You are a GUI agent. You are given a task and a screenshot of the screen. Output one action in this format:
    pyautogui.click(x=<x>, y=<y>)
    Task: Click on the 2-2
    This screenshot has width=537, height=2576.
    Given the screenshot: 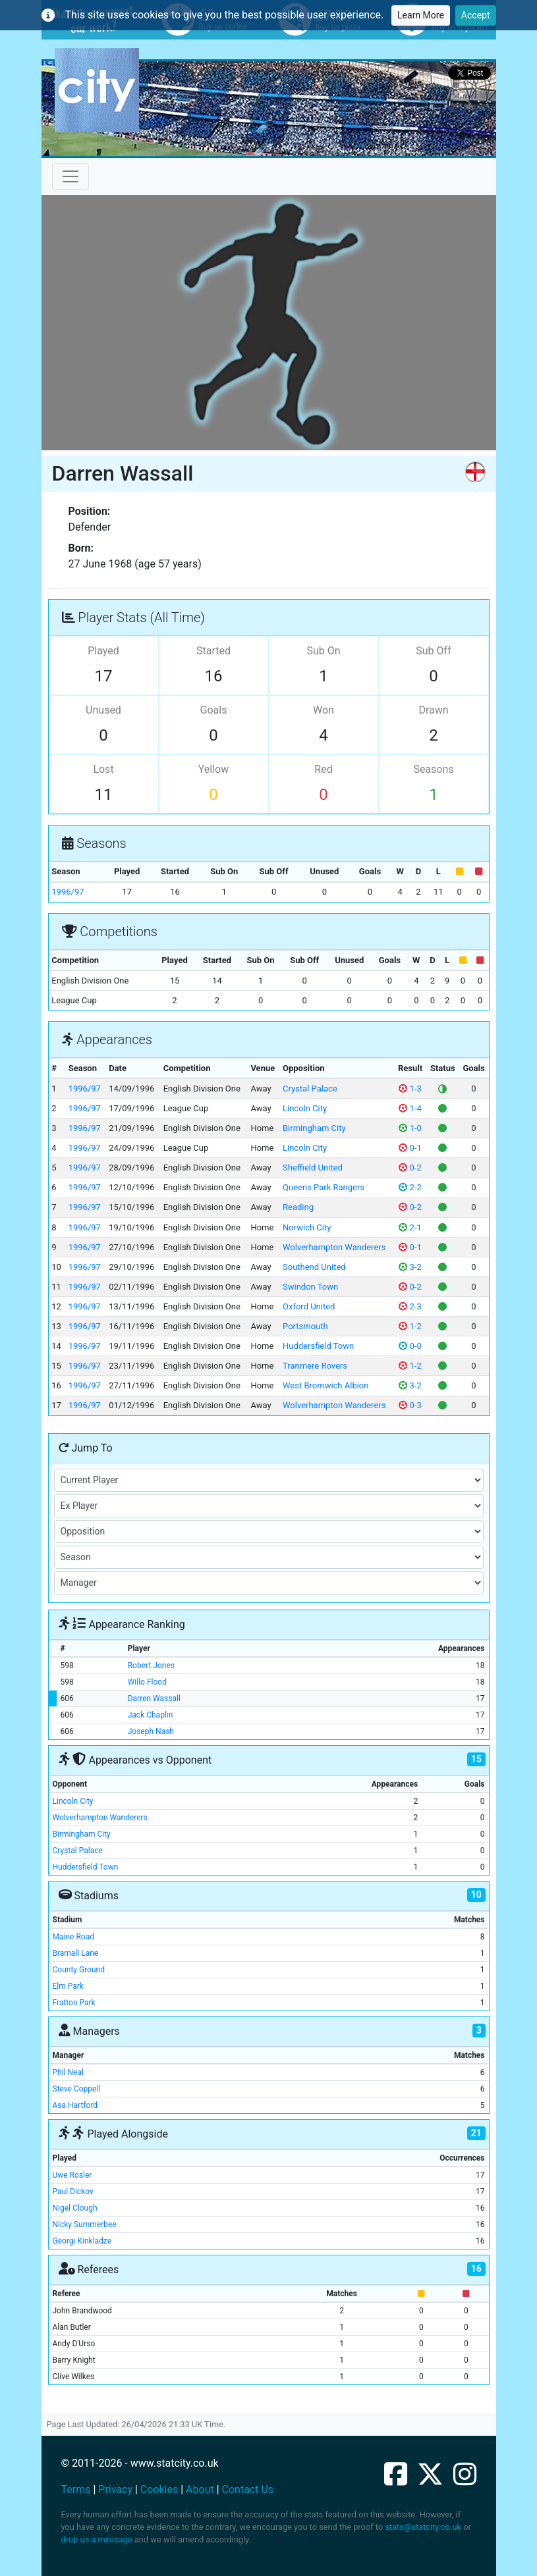 What is the action you would take?
    pyautogui.click(x=410, y=1187)
    